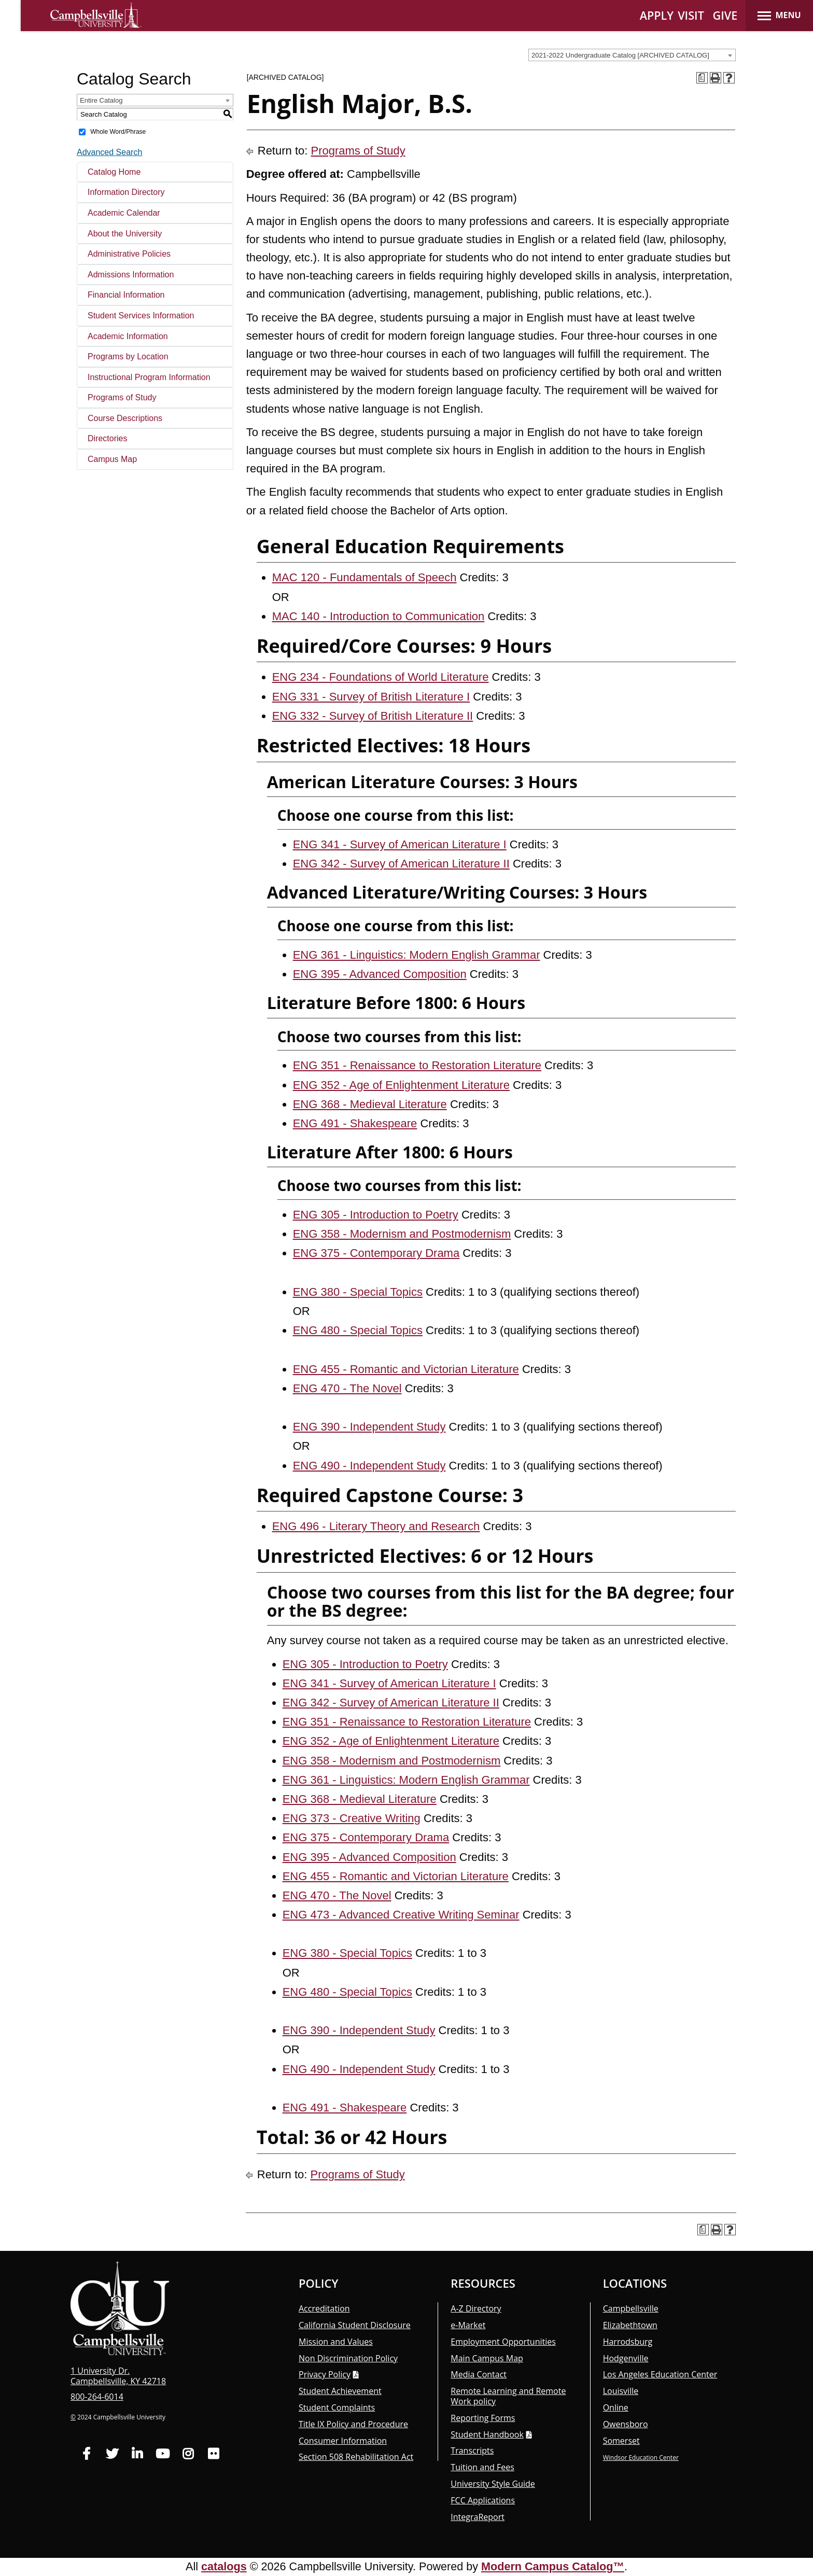  I want to click on ENG 470 - The Novel [View course details for ENG 470 - The Novel], so click(347, 1388).